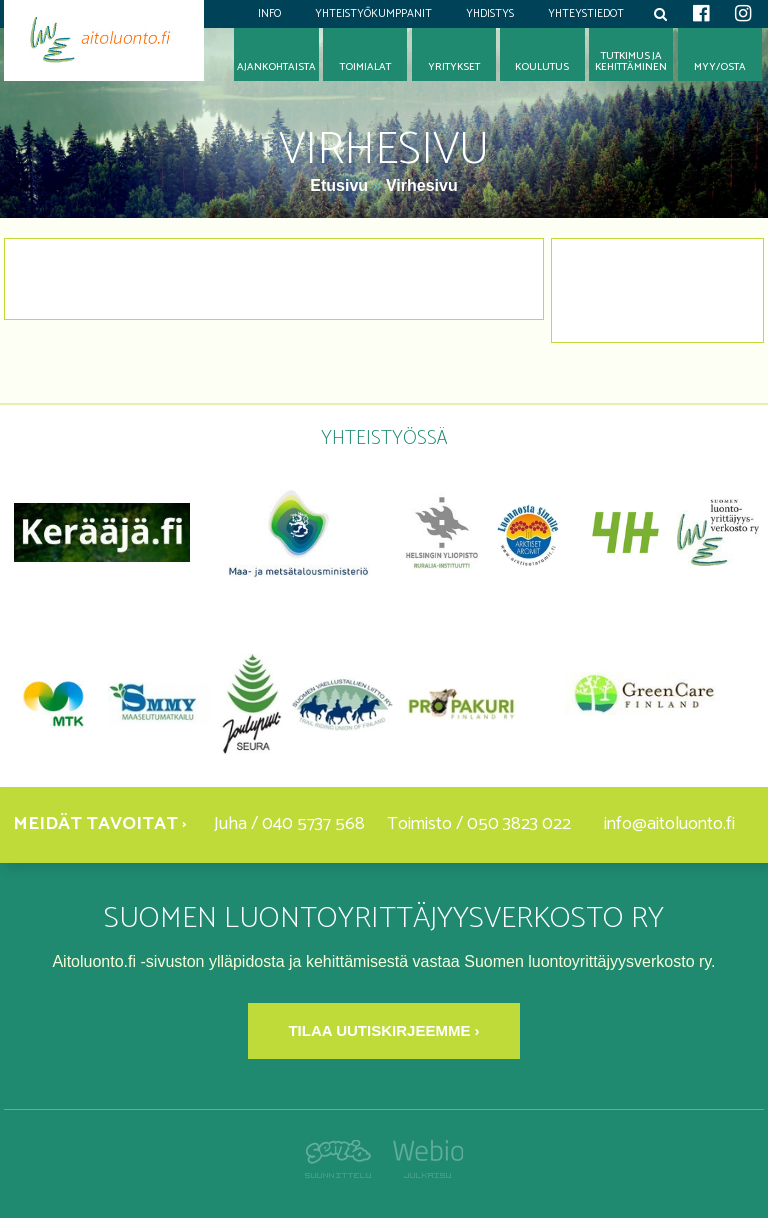  Describe the element at coordinates (631, 62) in the screenshot. I see `Tutkimus jakehittäminen` at that location.